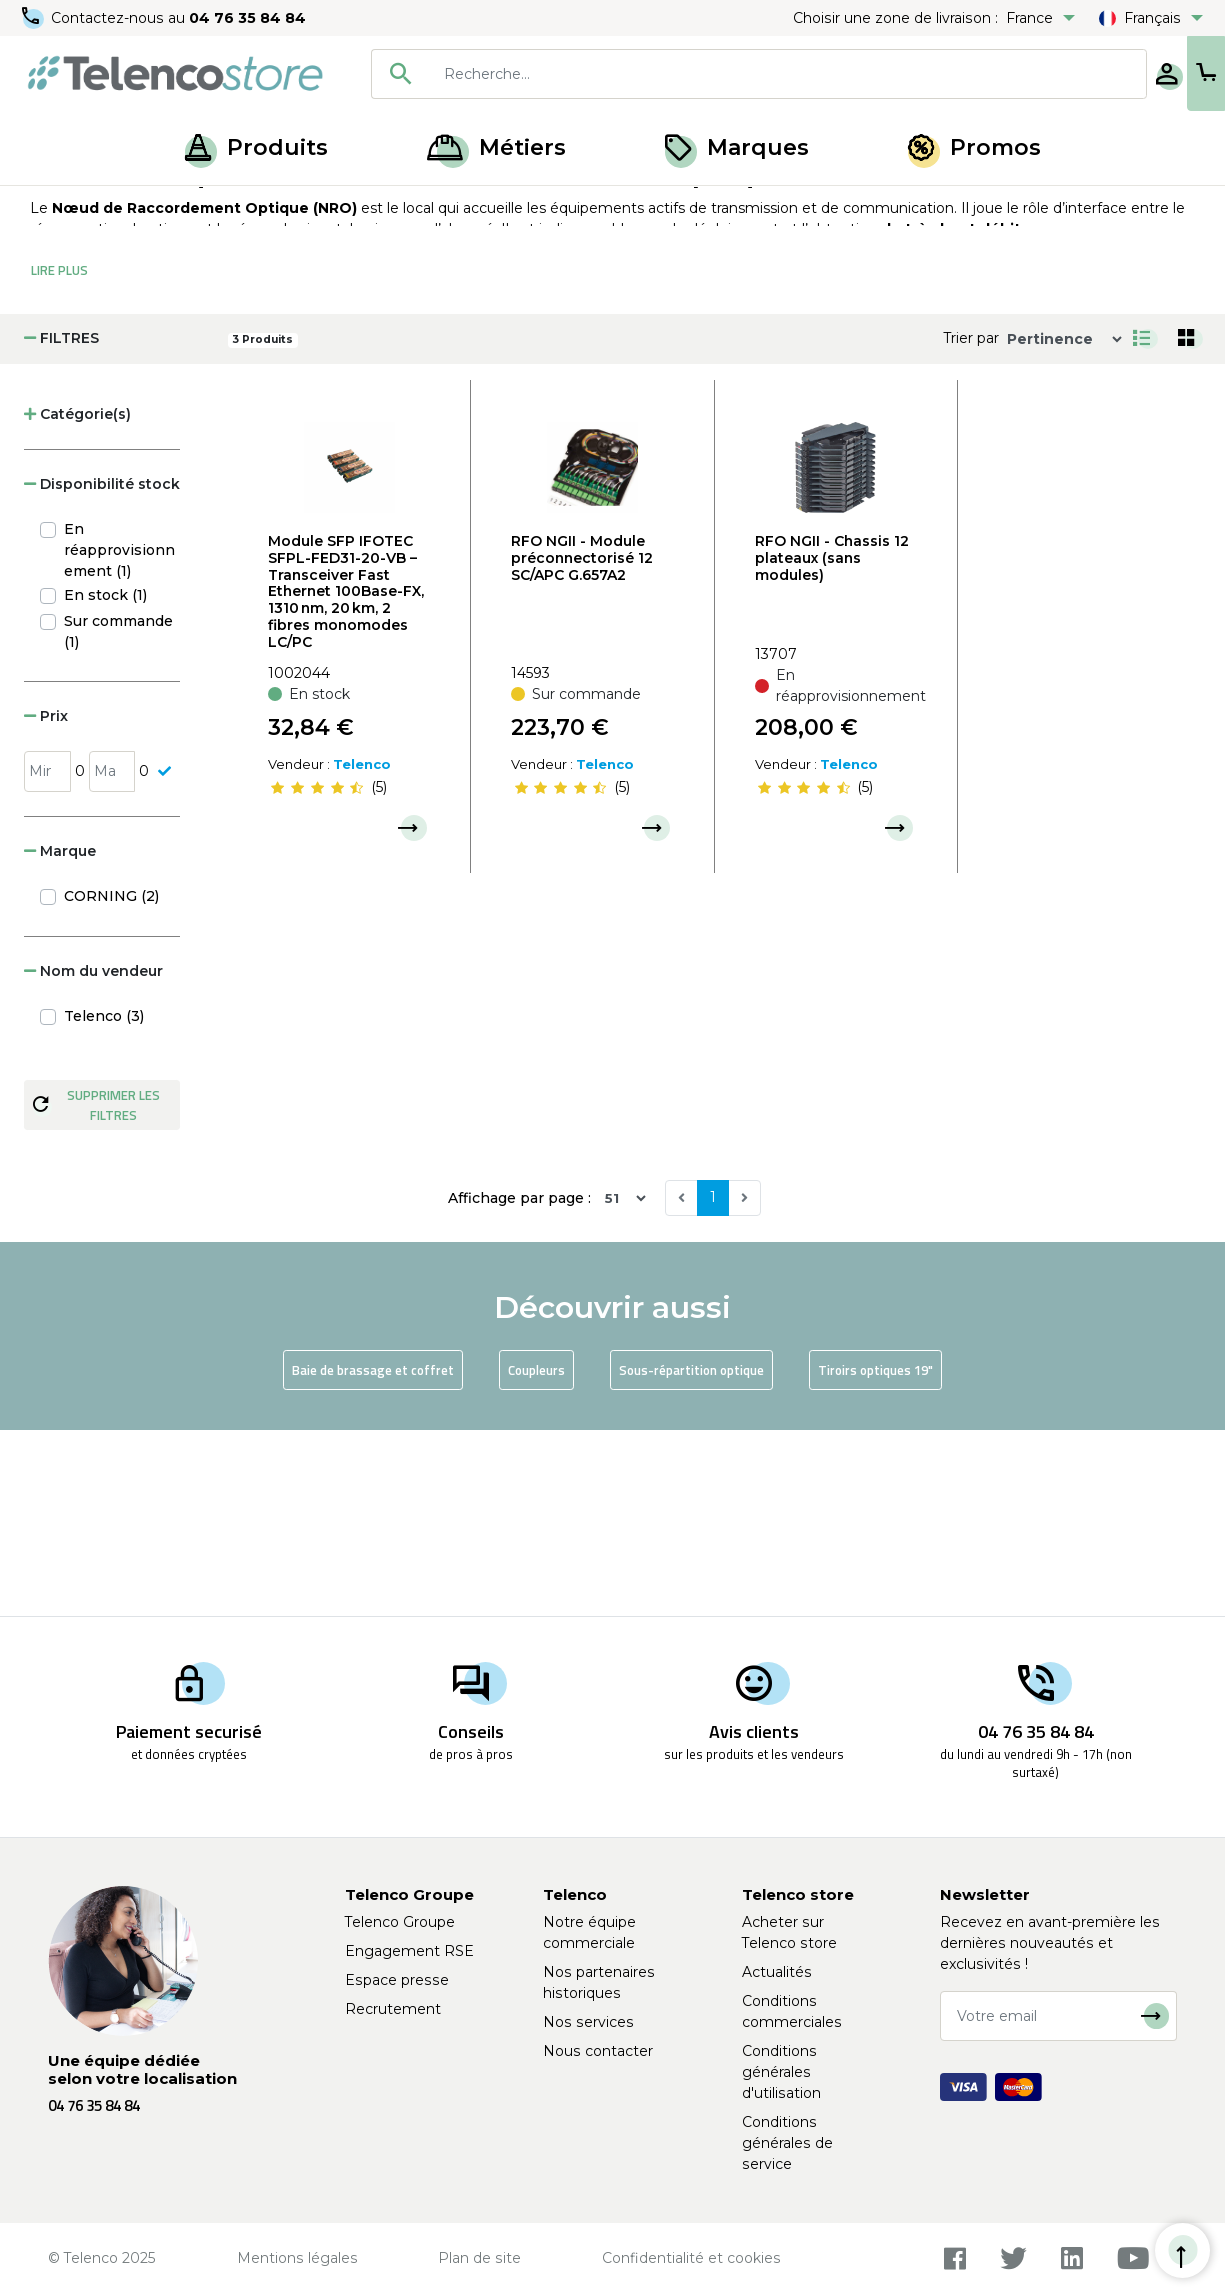 The height and width of the screenshot is (2293, 1225). What do you see at coordinates (105, 781) in the screenshot?
I see `En stock (1)` at bounding box center [105, 781].